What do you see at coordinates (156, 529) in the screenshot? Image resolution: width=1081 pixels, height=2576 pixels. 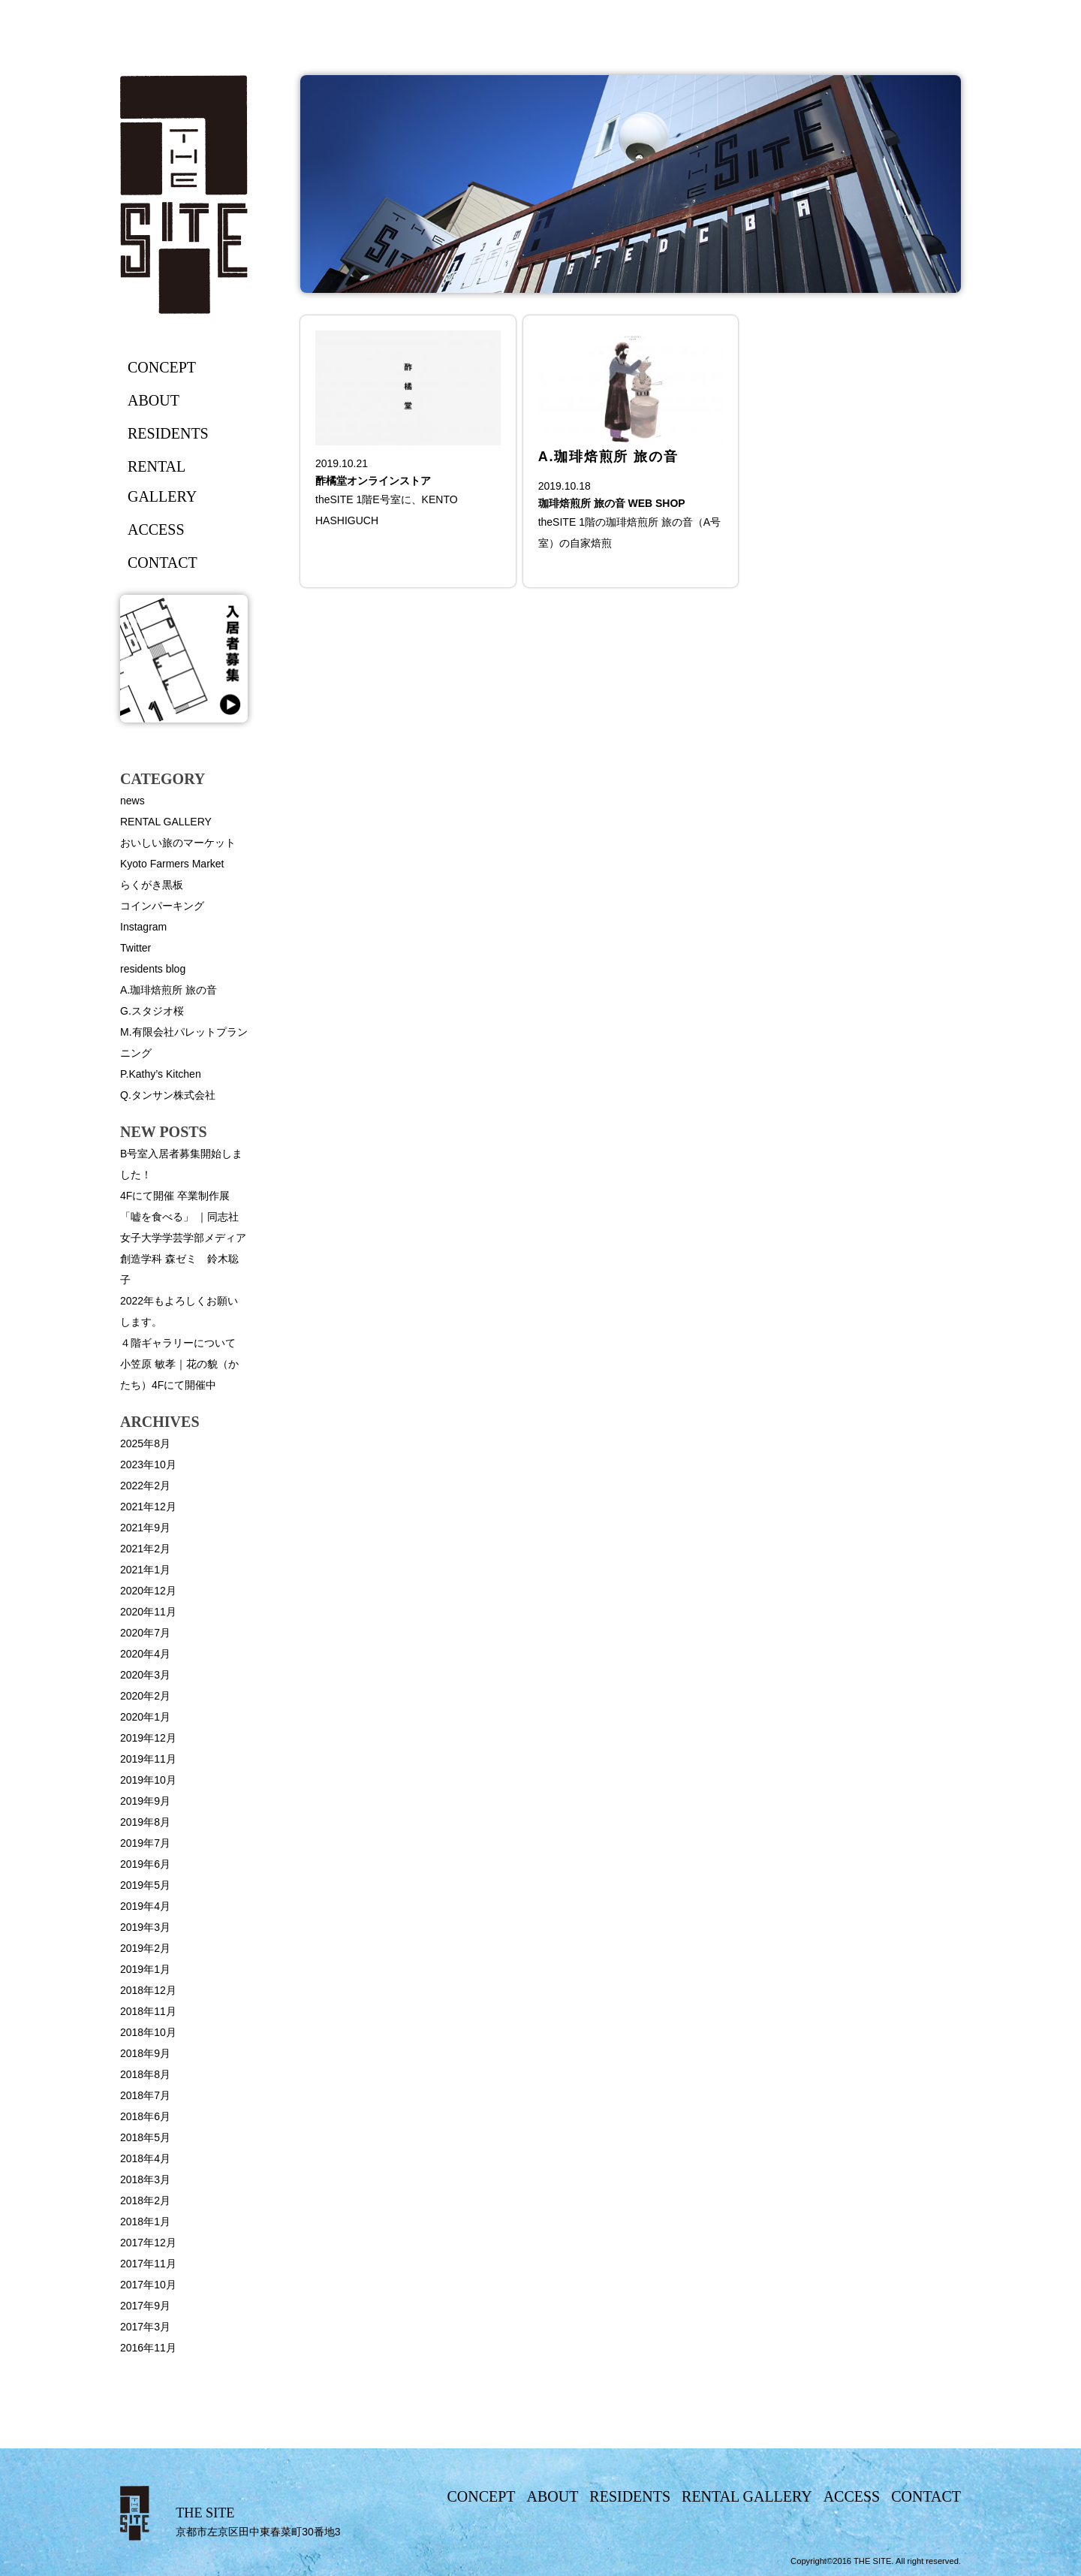 I see `access` at bounding box center [156, 529].